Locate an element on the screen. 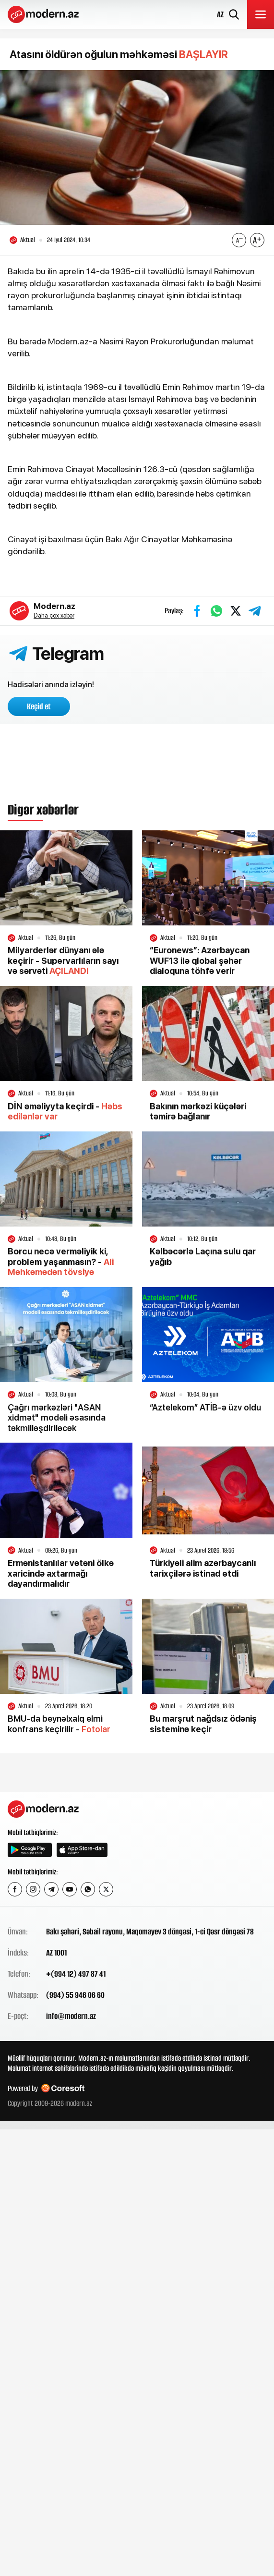 This screenshot has width=274, height=2576. +(994 12) 497 87 41 is located at coordinates (76, 1974).